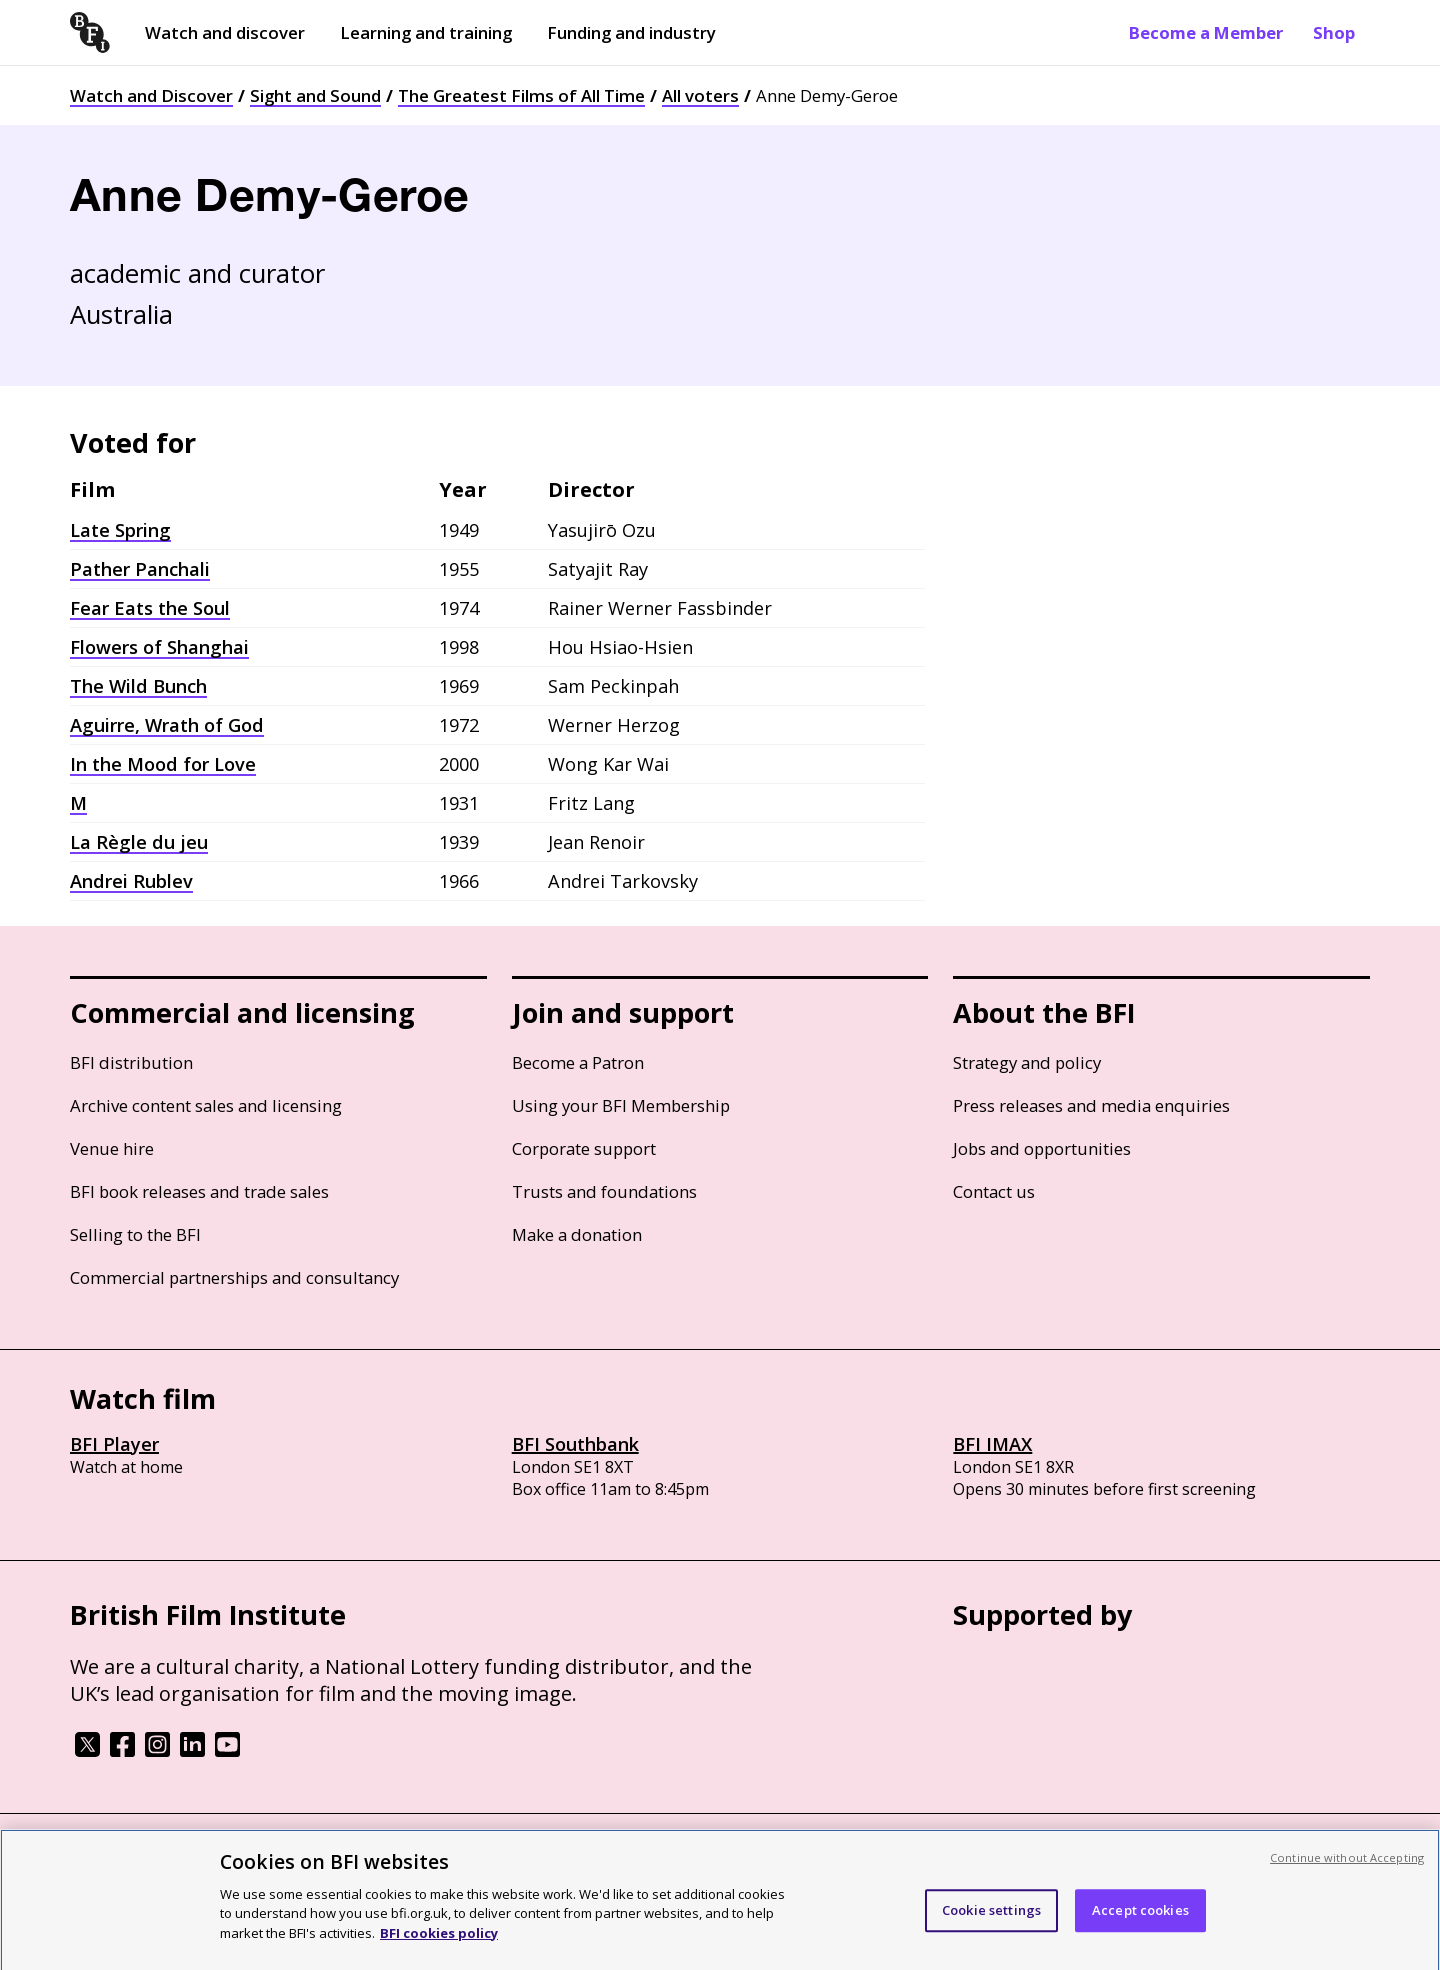 This screenshot has height=1970, width=1440. What do you see at coordinates (120, 530) in the screenshot?
I see `Late Spring` at bounding box center [120, 530].